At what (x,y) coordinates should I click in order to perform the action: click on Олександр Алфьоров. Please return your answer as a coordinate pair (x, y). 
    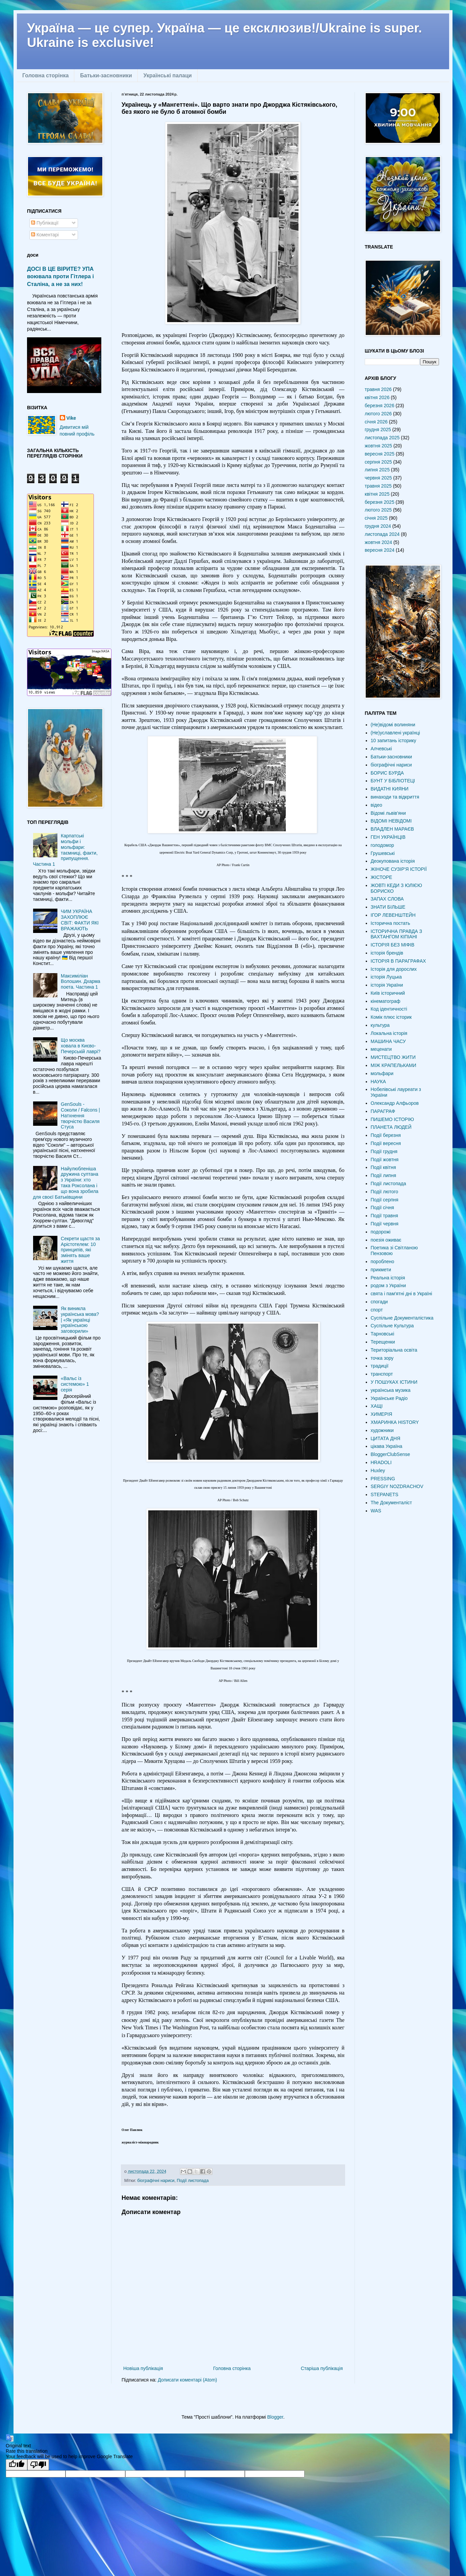
    Looking at the image, I should click on (395, 1103).